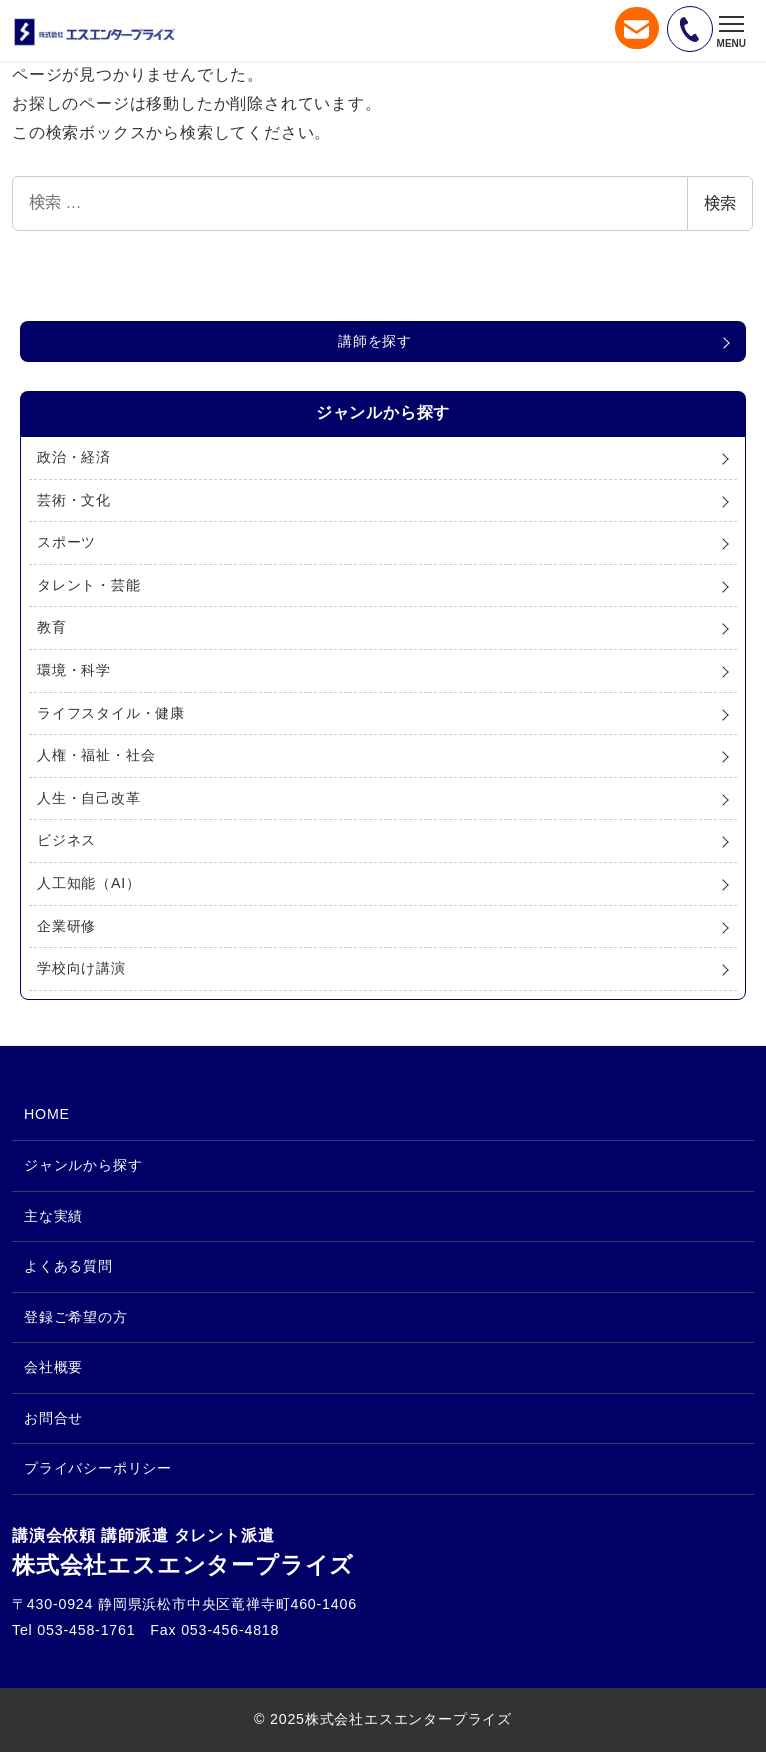 The width and height of the screenshot is (766, 1752). What do you see at coordinates (83, 1165) in the screenshot?
I see `ジャンルから探す` at bounding box center [83, 1165].